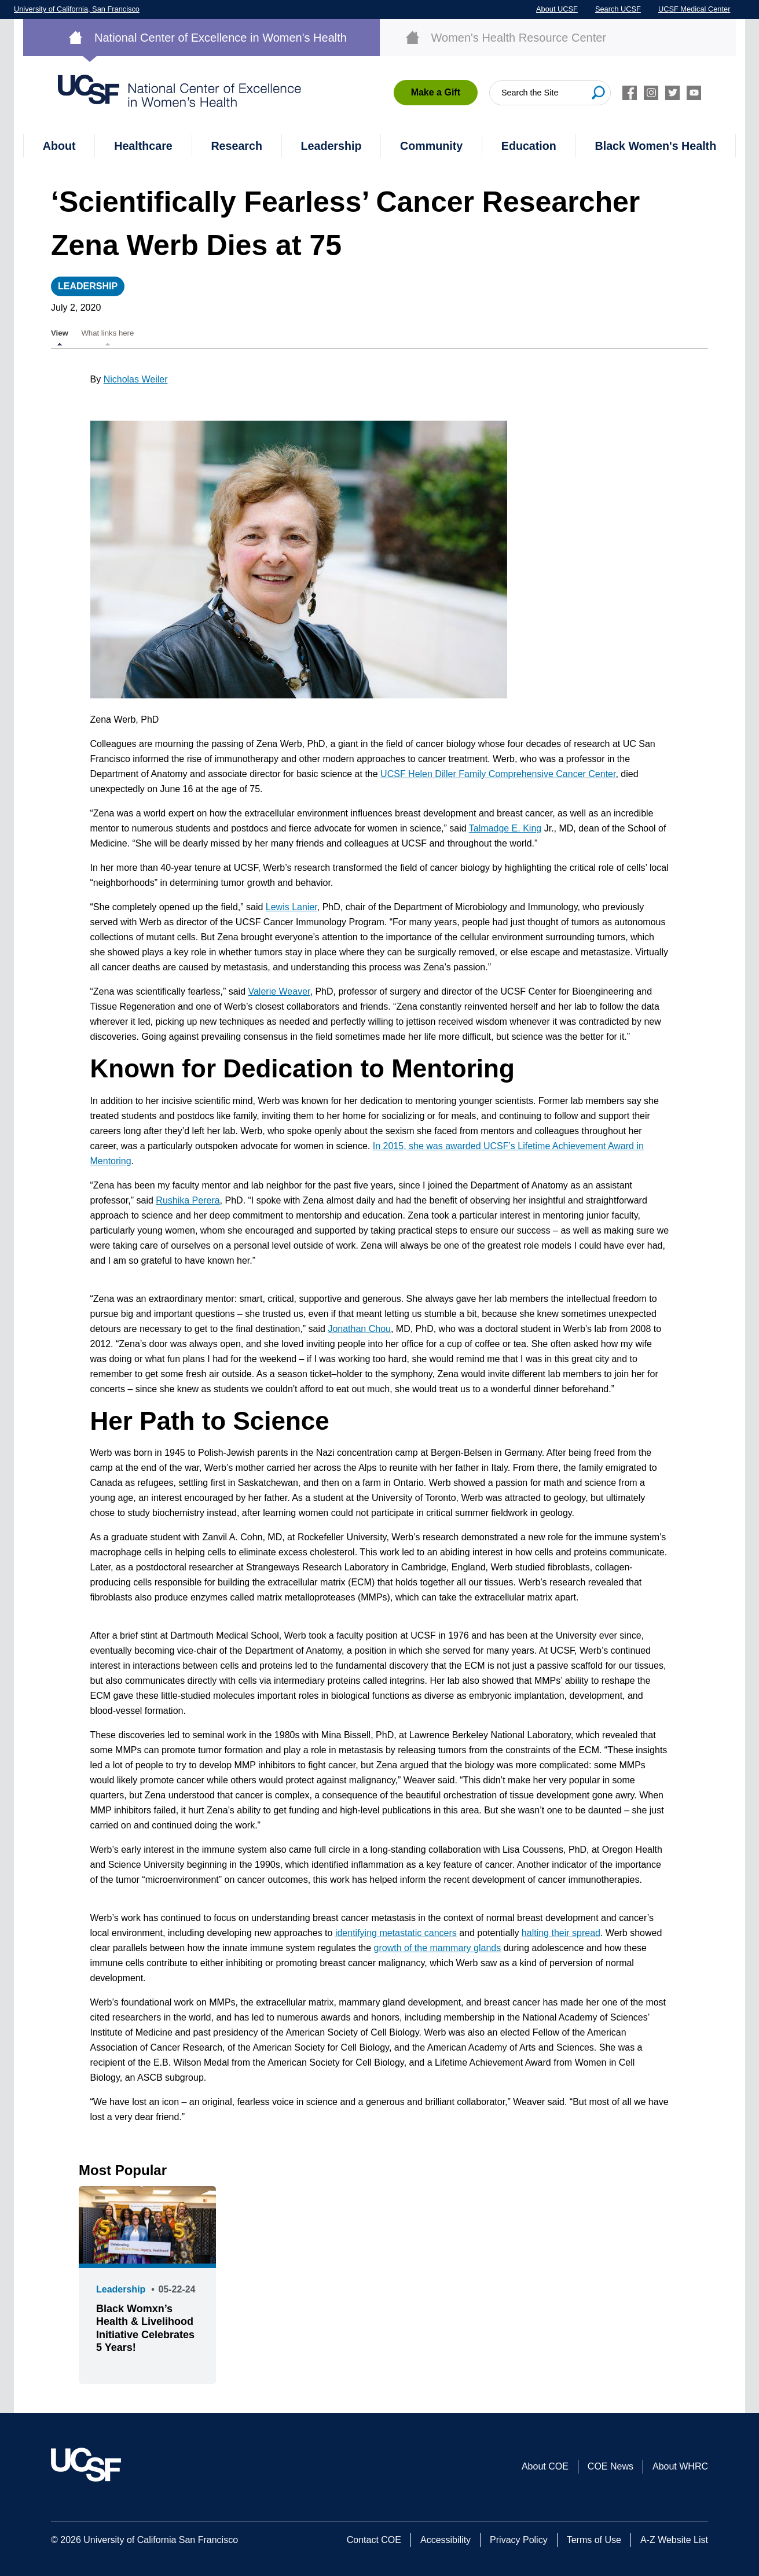 The height and width of the screenshot is (2576, 759). What do you see at coordinates (136, 379) in the screenshot?
I see `Nicholas Weiler` at bounding box center [136, 379].